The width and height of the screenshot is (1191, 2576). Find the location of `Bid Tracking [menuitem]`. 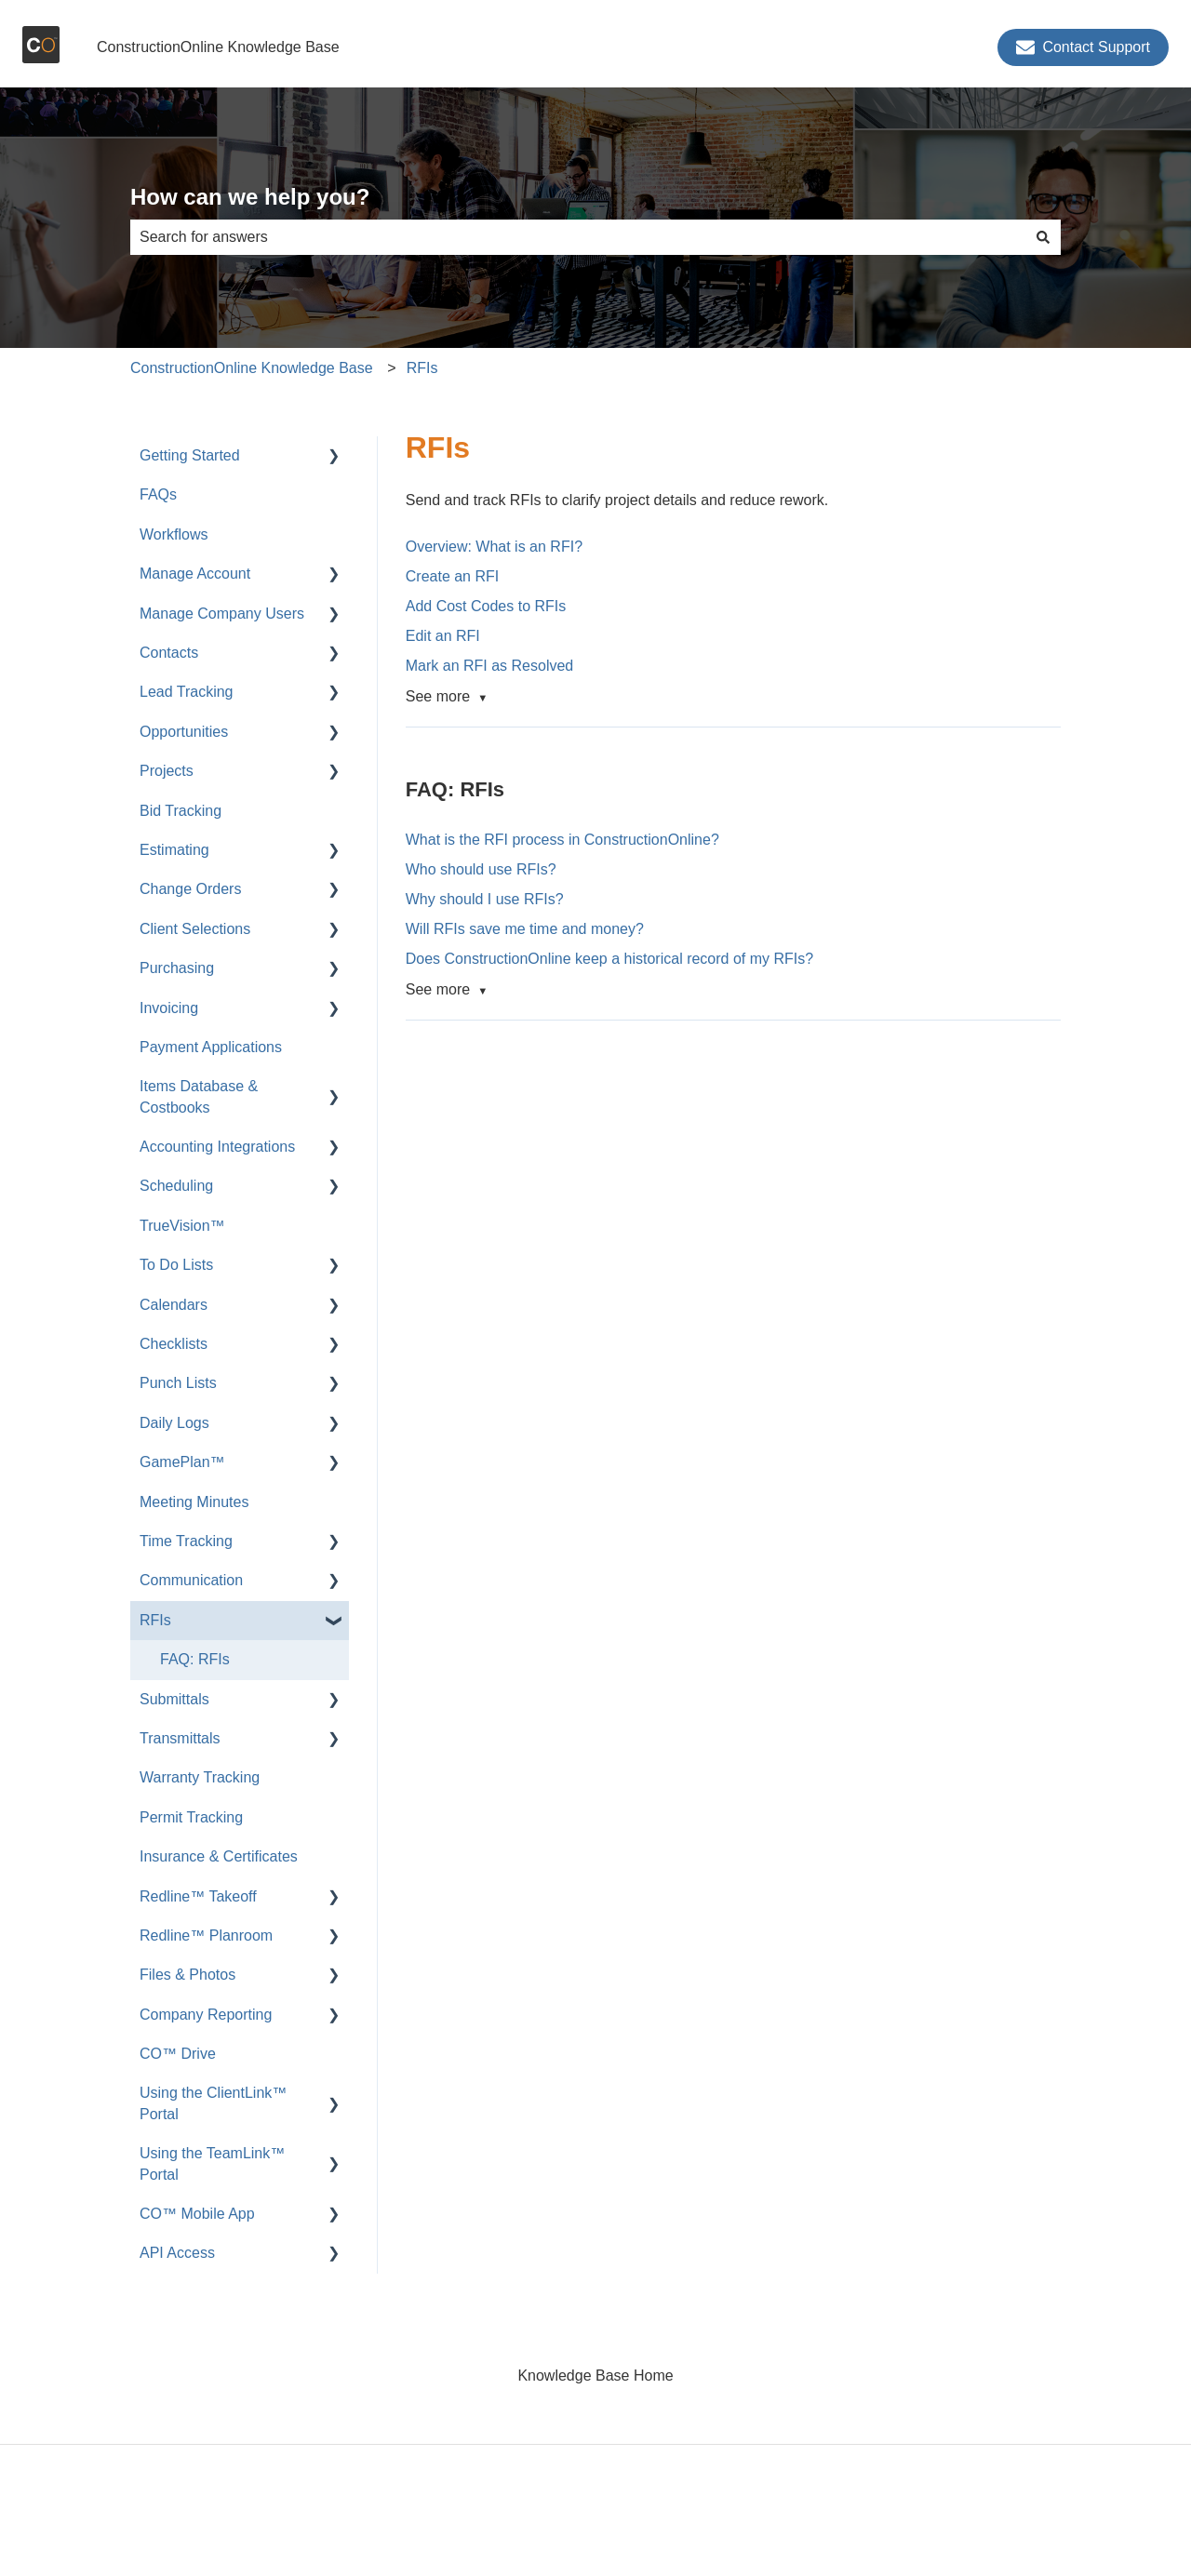

Bid Tracking [menuitem] is located at coordinates (180, 811).